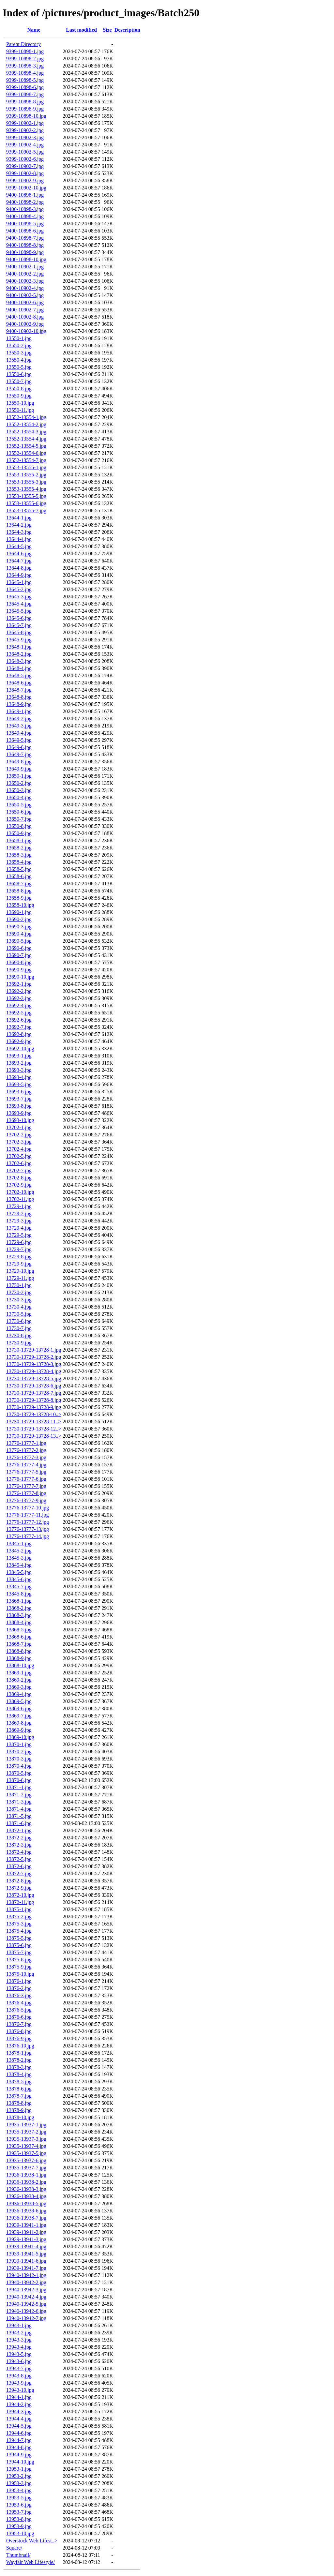 This screenshot has width=334, height=2576. Describe the element at coordinates (19, 2081) in the screenshot. I see `13878-5.jpg` at that location.